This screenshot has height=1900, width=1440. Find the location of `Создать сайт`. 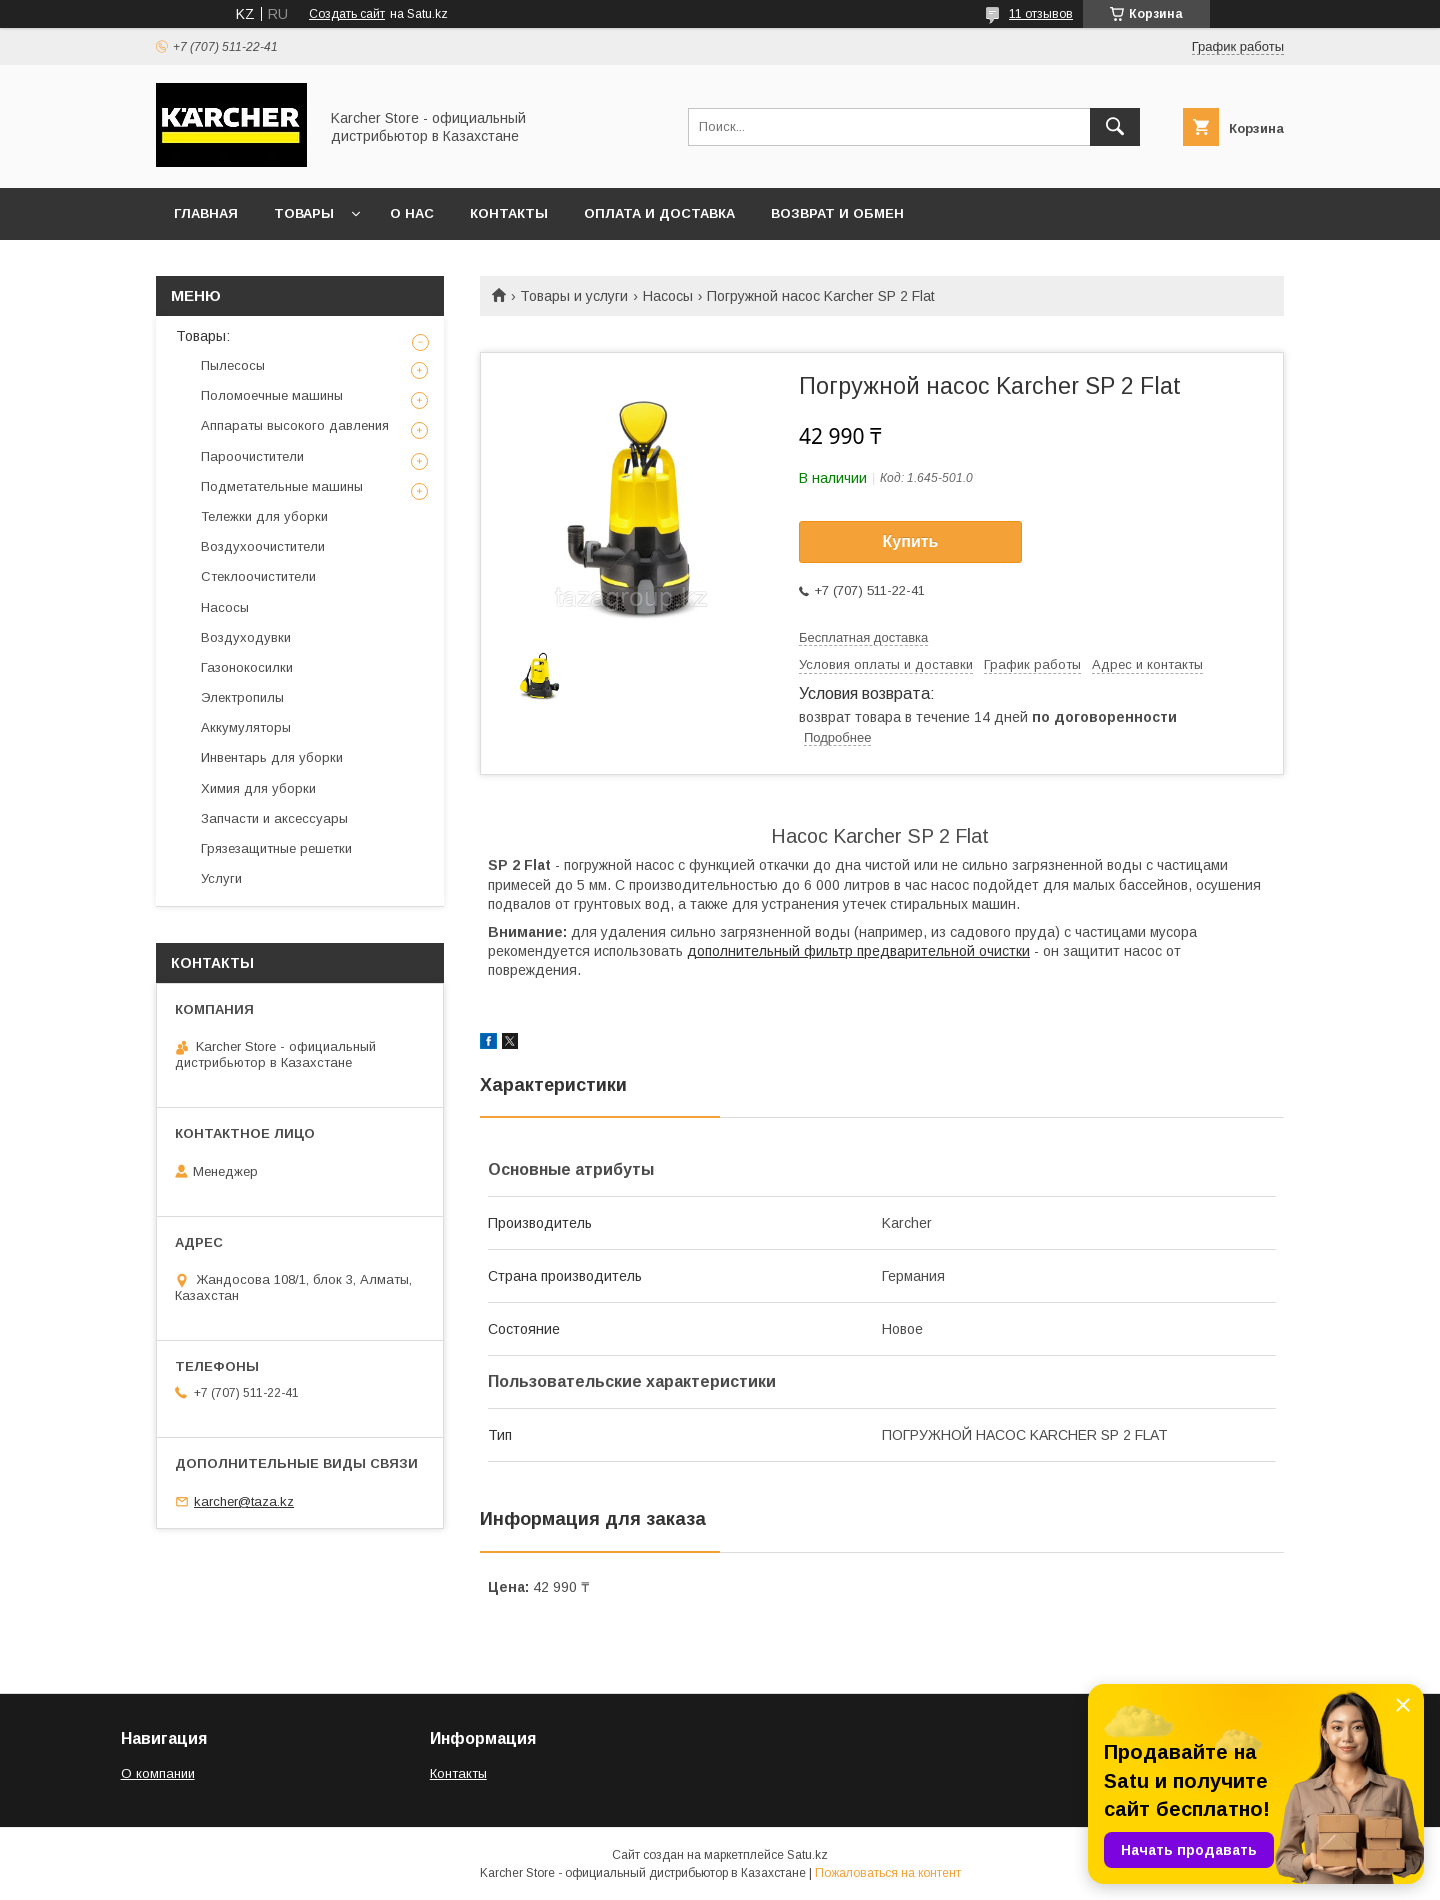

Создать сайт is located at coordinates (347, 14).